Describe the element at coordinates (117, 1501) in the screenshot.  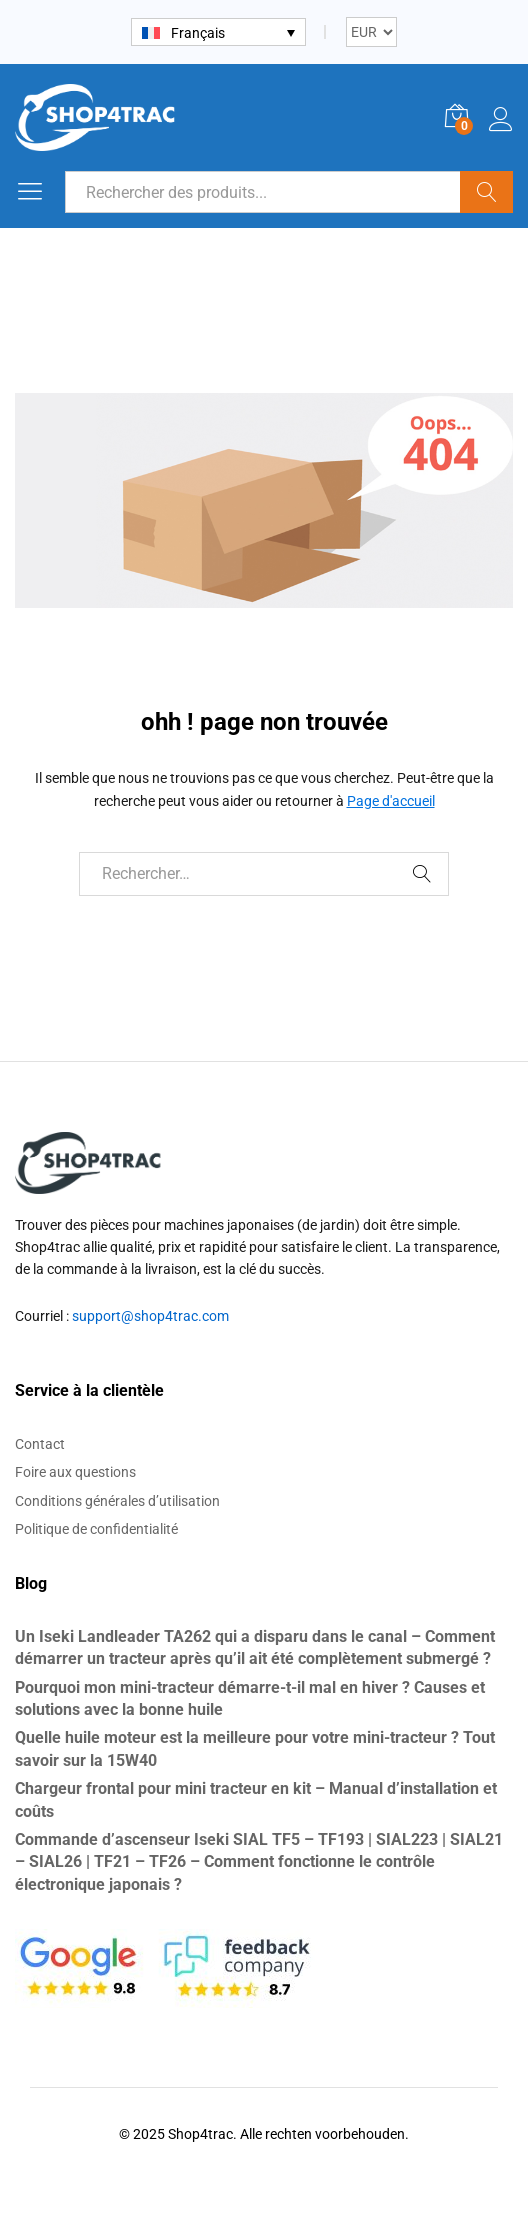
I see `Conditions générales d’utilisation` at that location.